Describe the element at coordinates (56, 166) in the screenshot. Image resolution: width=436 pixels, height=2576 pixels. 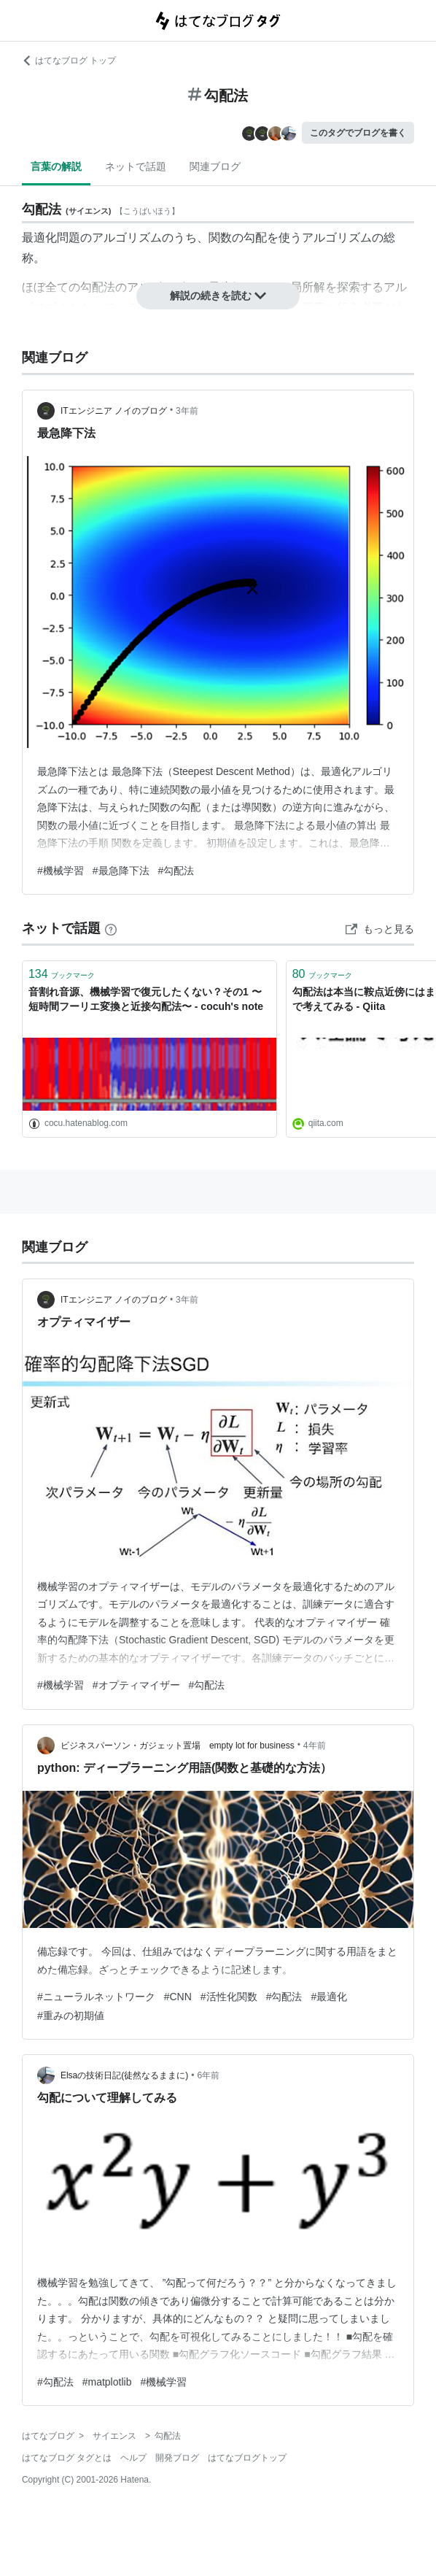
I see `言葉の解説` at that location.